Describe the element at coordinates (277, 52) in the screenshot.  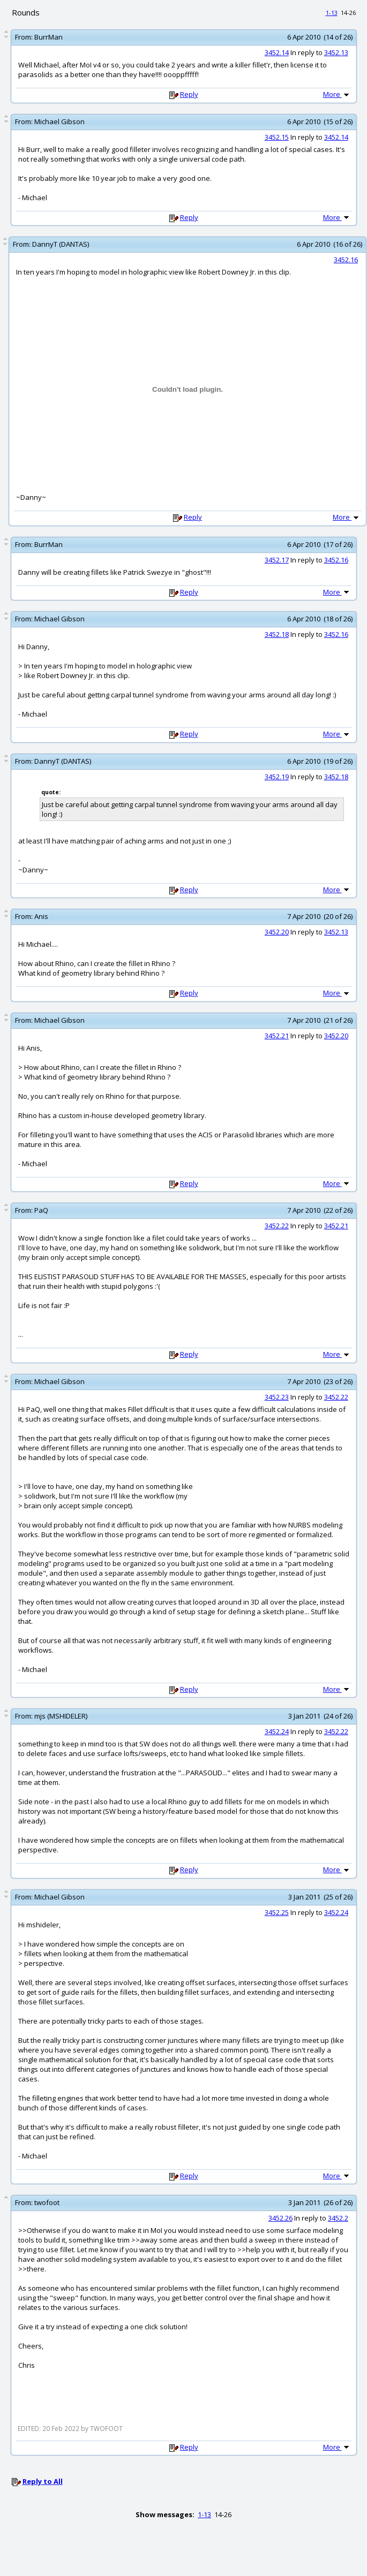
I see `3452.14` at that location.